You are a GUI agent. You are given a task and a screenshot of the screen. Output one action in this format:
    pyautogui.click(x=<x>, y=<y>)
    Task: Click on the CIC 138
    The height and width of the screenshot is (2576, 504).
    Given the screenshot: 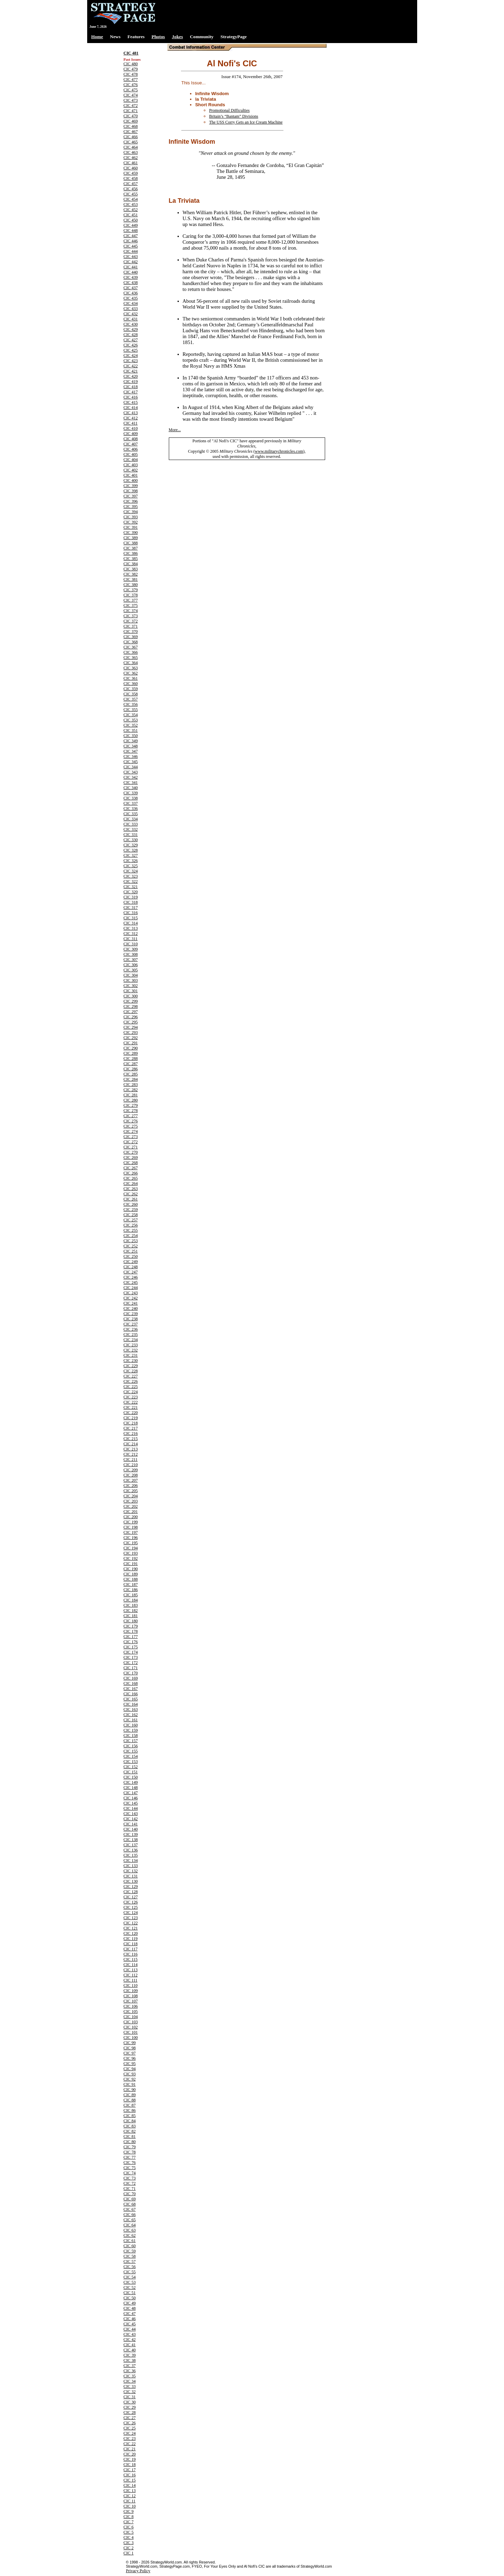 What is the action you would take?
    pyautogui.click(x=131, y=1839)
    